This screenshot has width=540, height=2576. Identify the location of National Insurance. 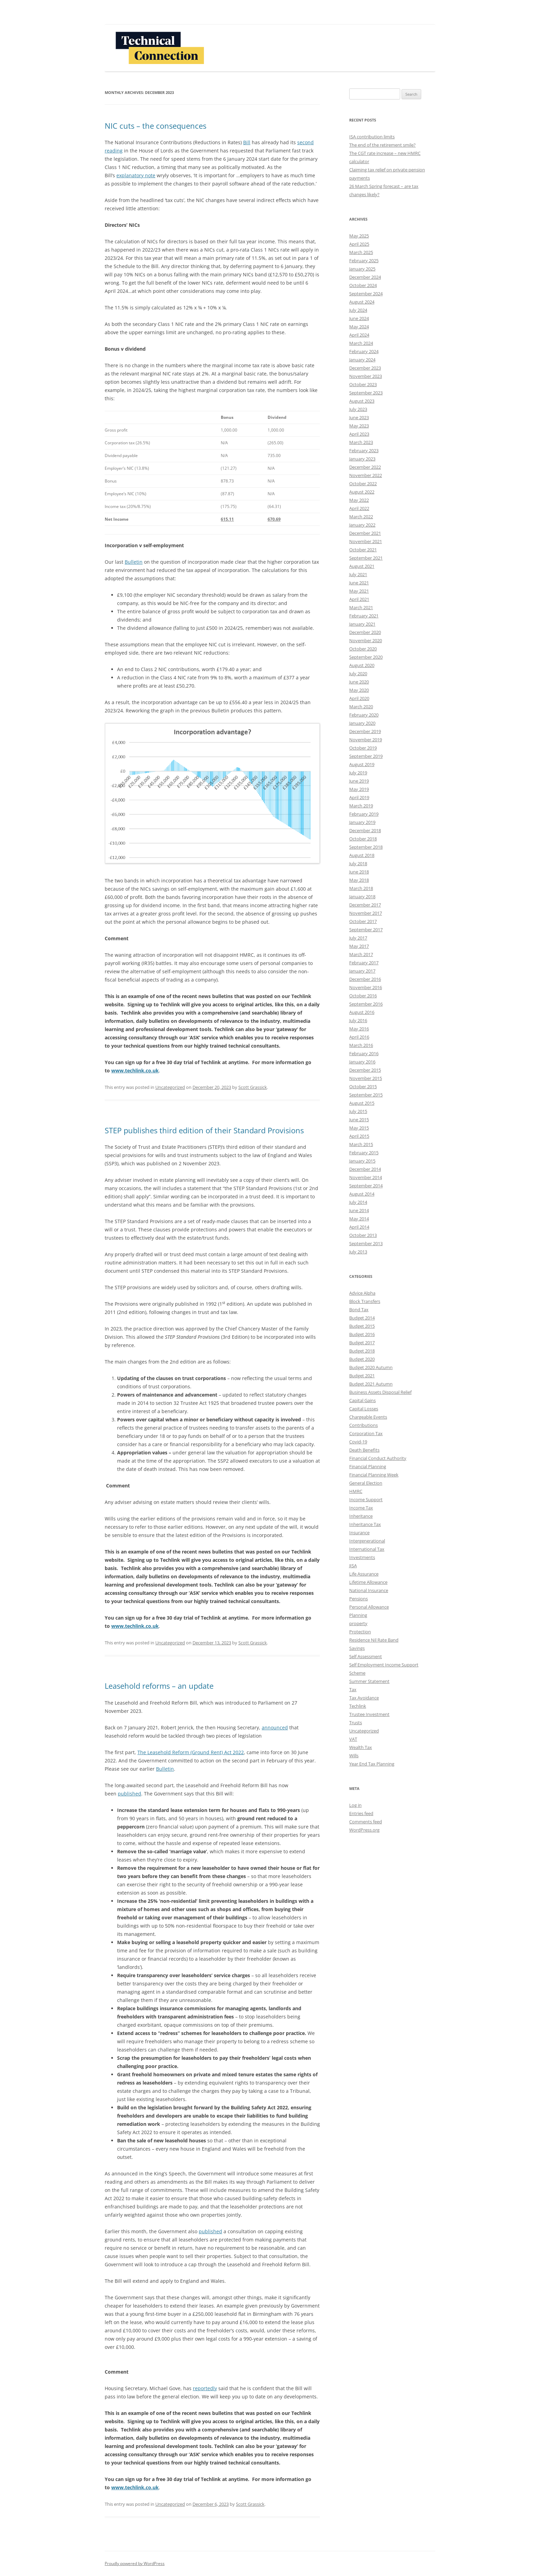
(368, 1590).